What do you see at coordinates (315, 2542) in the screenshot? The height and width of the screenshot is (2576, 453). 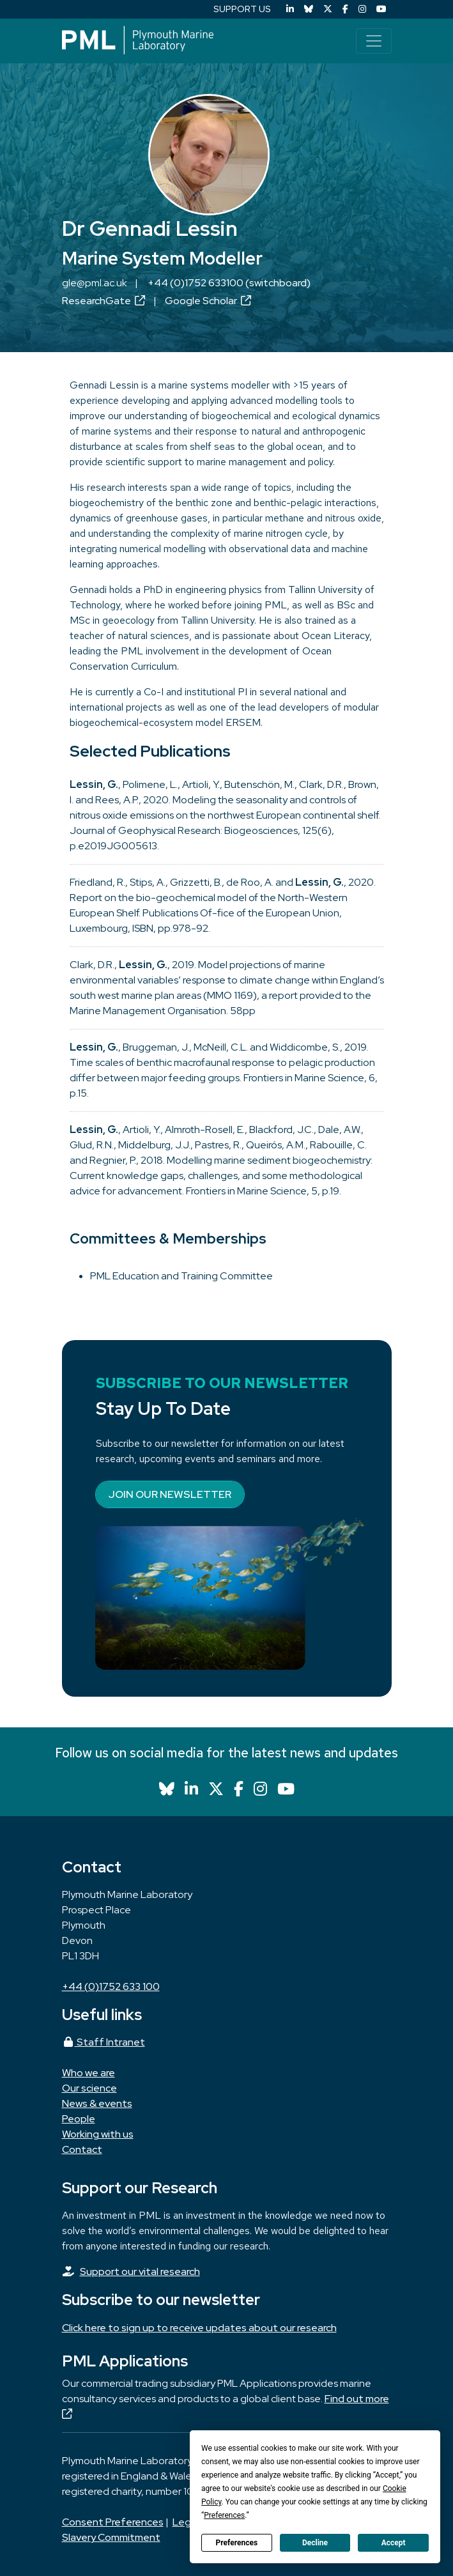 I see `Decline` at bounding box center [315, 2542].